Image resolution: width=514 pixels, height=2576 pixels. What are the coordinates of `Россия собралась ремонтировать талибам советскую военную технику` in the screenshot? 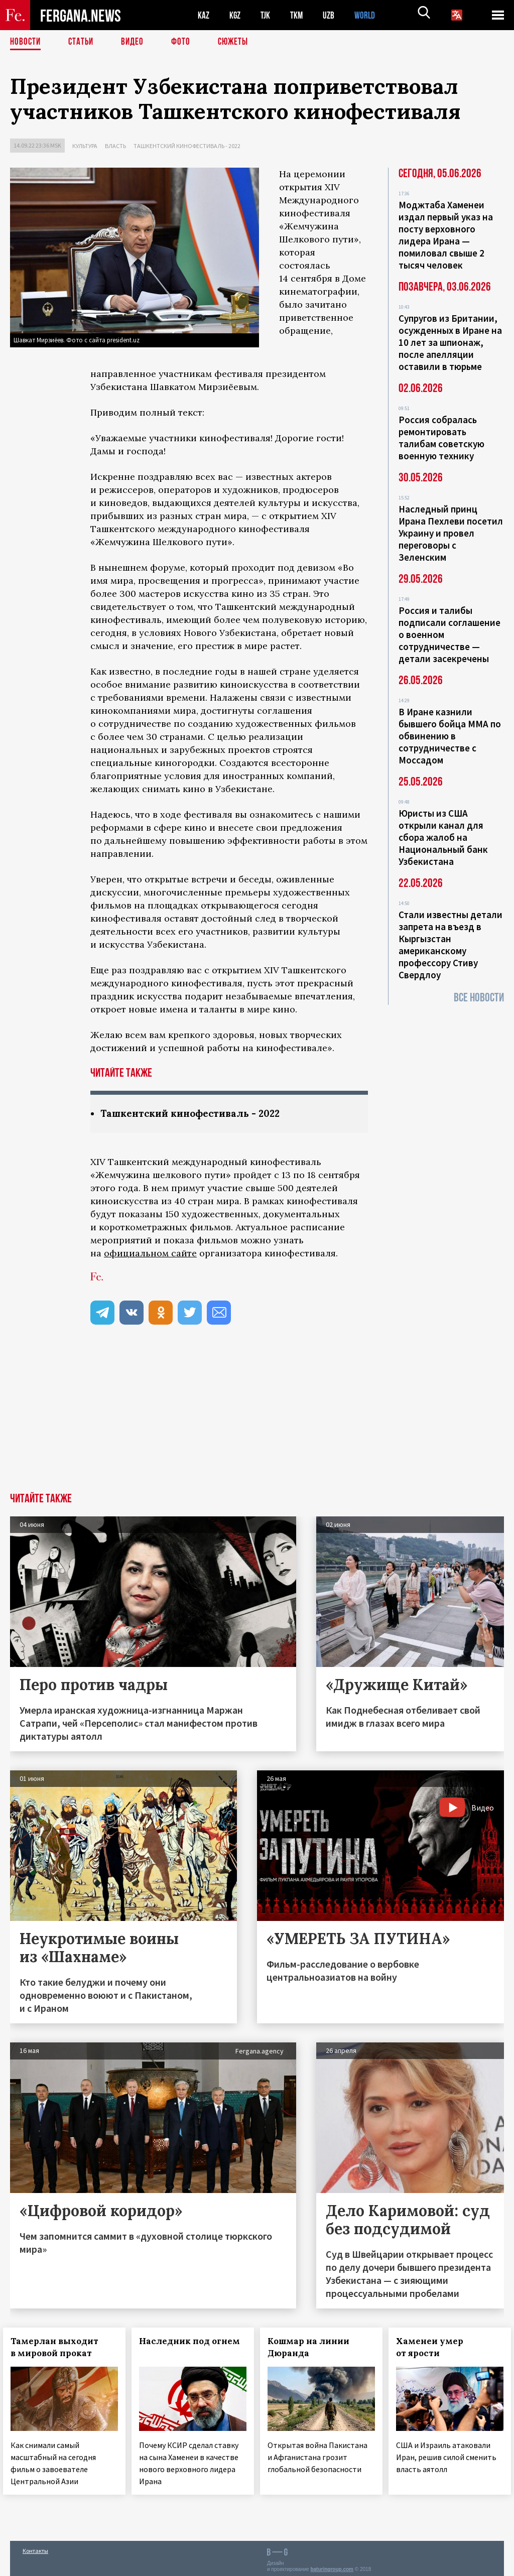 It's located at (441, 438).